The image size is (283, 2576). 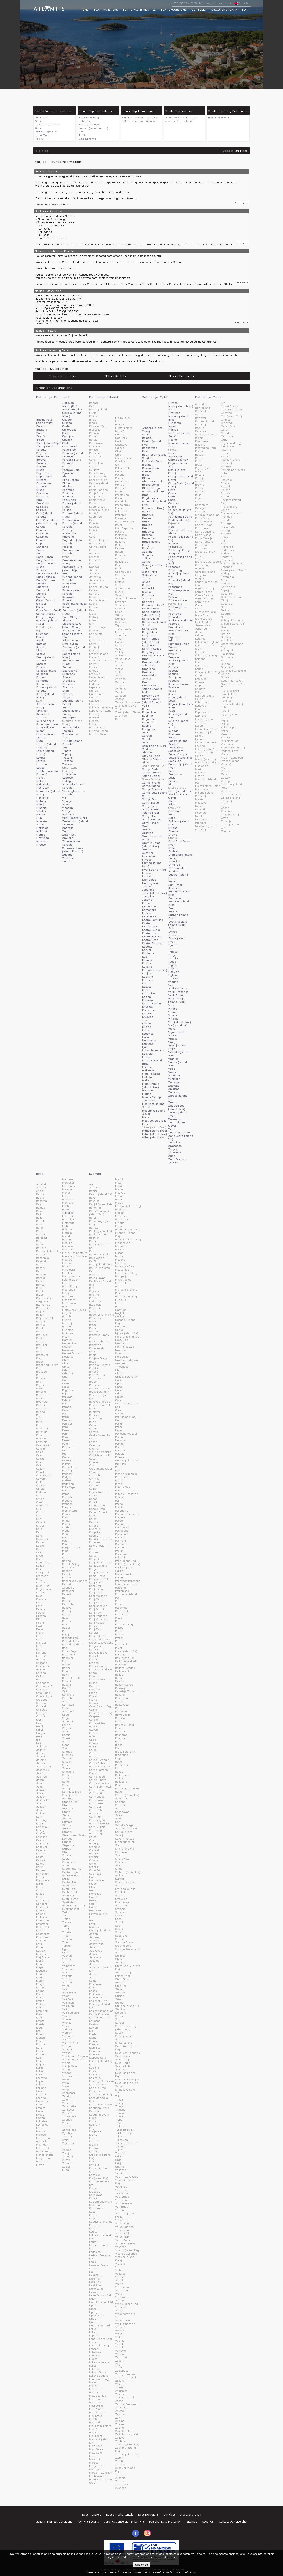 I want to click on Krusevo, so click(x=200, y=688).